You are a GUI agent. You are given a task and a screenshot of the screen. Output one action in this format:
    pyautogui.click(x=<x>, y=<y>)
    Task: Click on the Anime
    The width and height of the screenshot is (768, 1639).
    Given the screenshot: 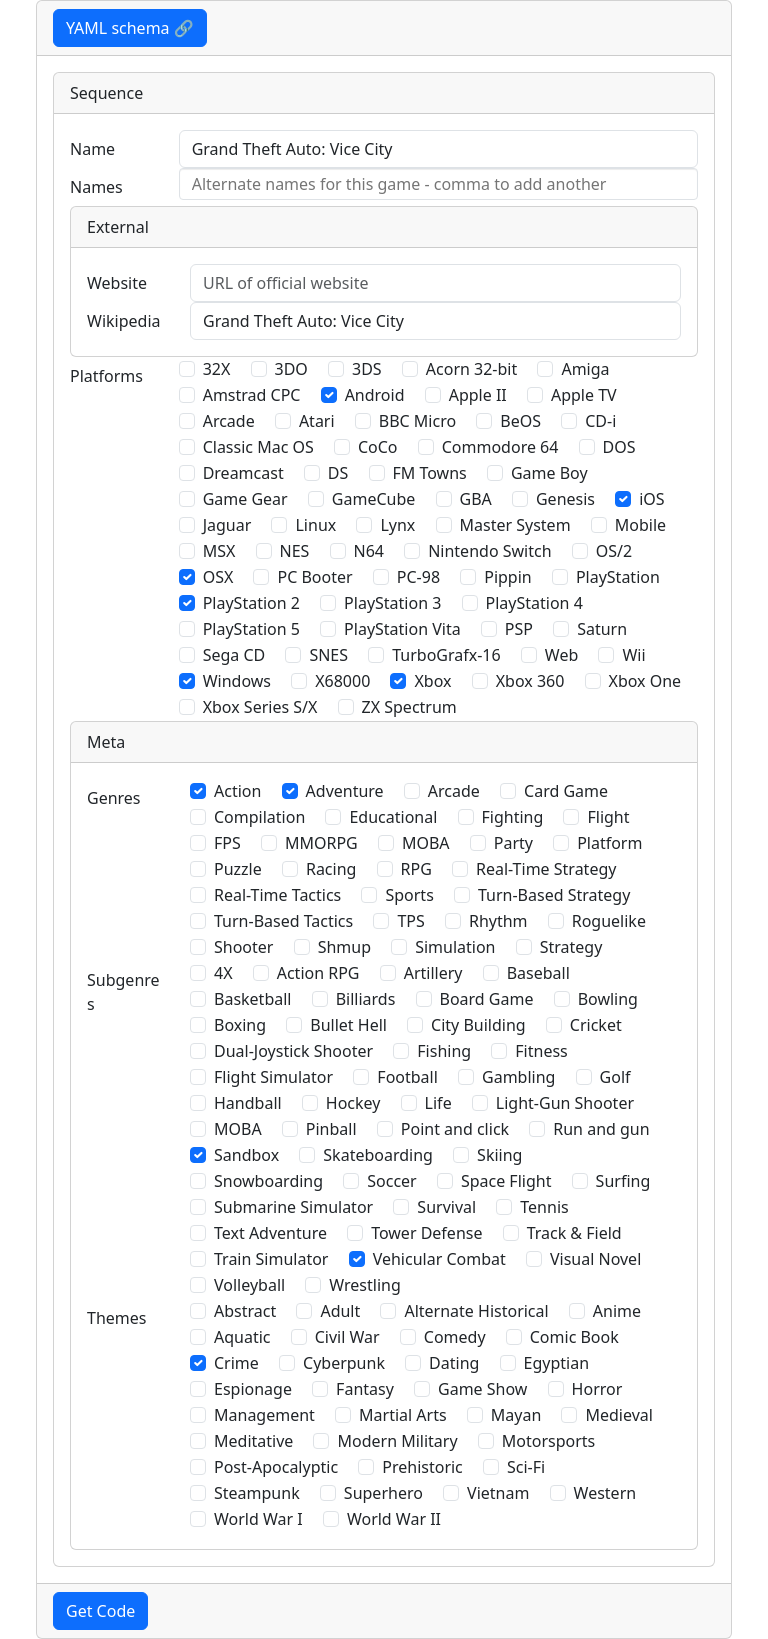 What is the action you would take?
    pyautogui.click(x=617, y=1311)
    